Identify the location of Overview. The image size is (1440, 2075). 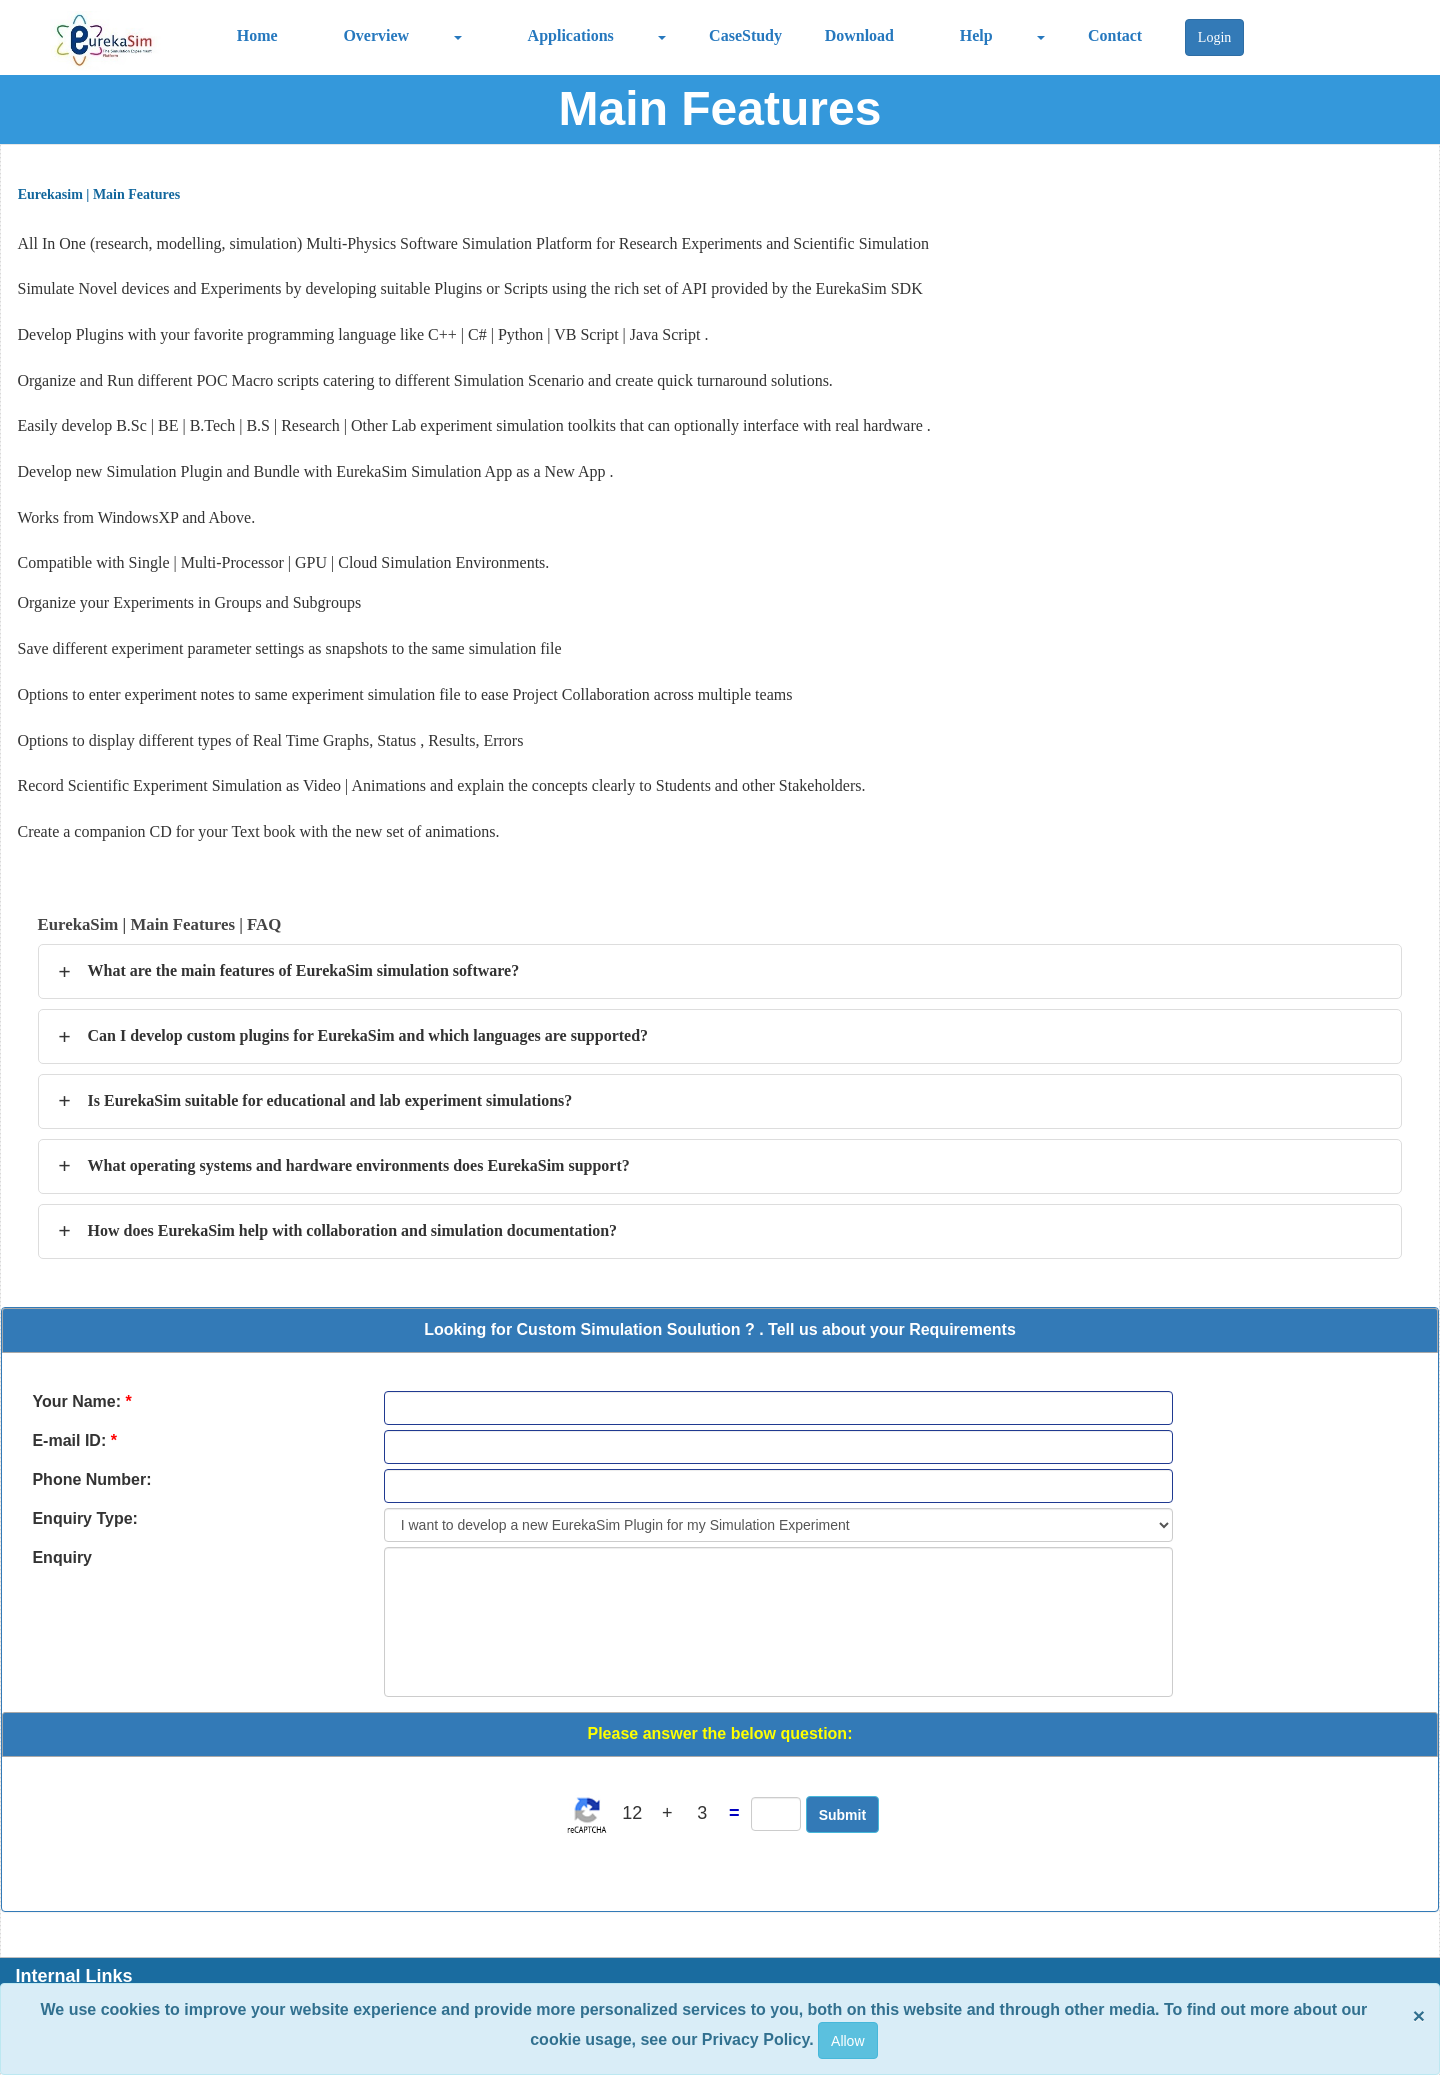
(376, 35).